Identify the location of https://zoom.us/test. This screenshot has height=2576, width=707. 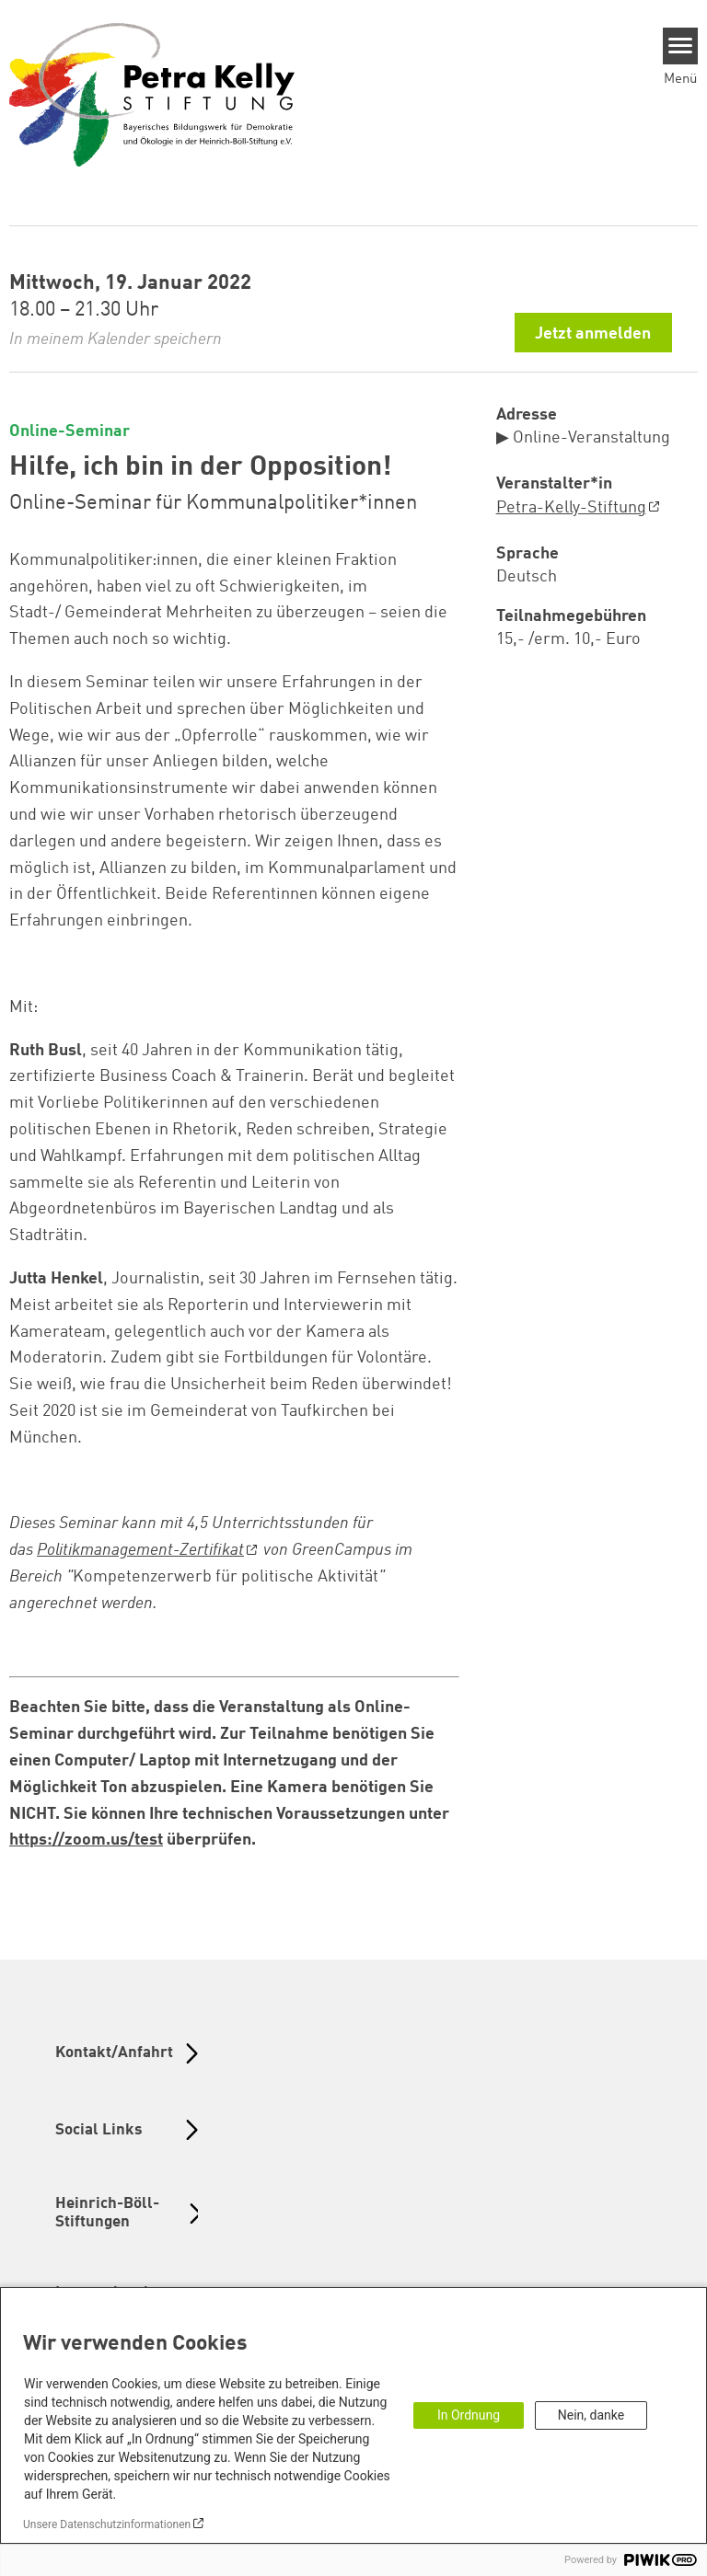
(86, 1840).